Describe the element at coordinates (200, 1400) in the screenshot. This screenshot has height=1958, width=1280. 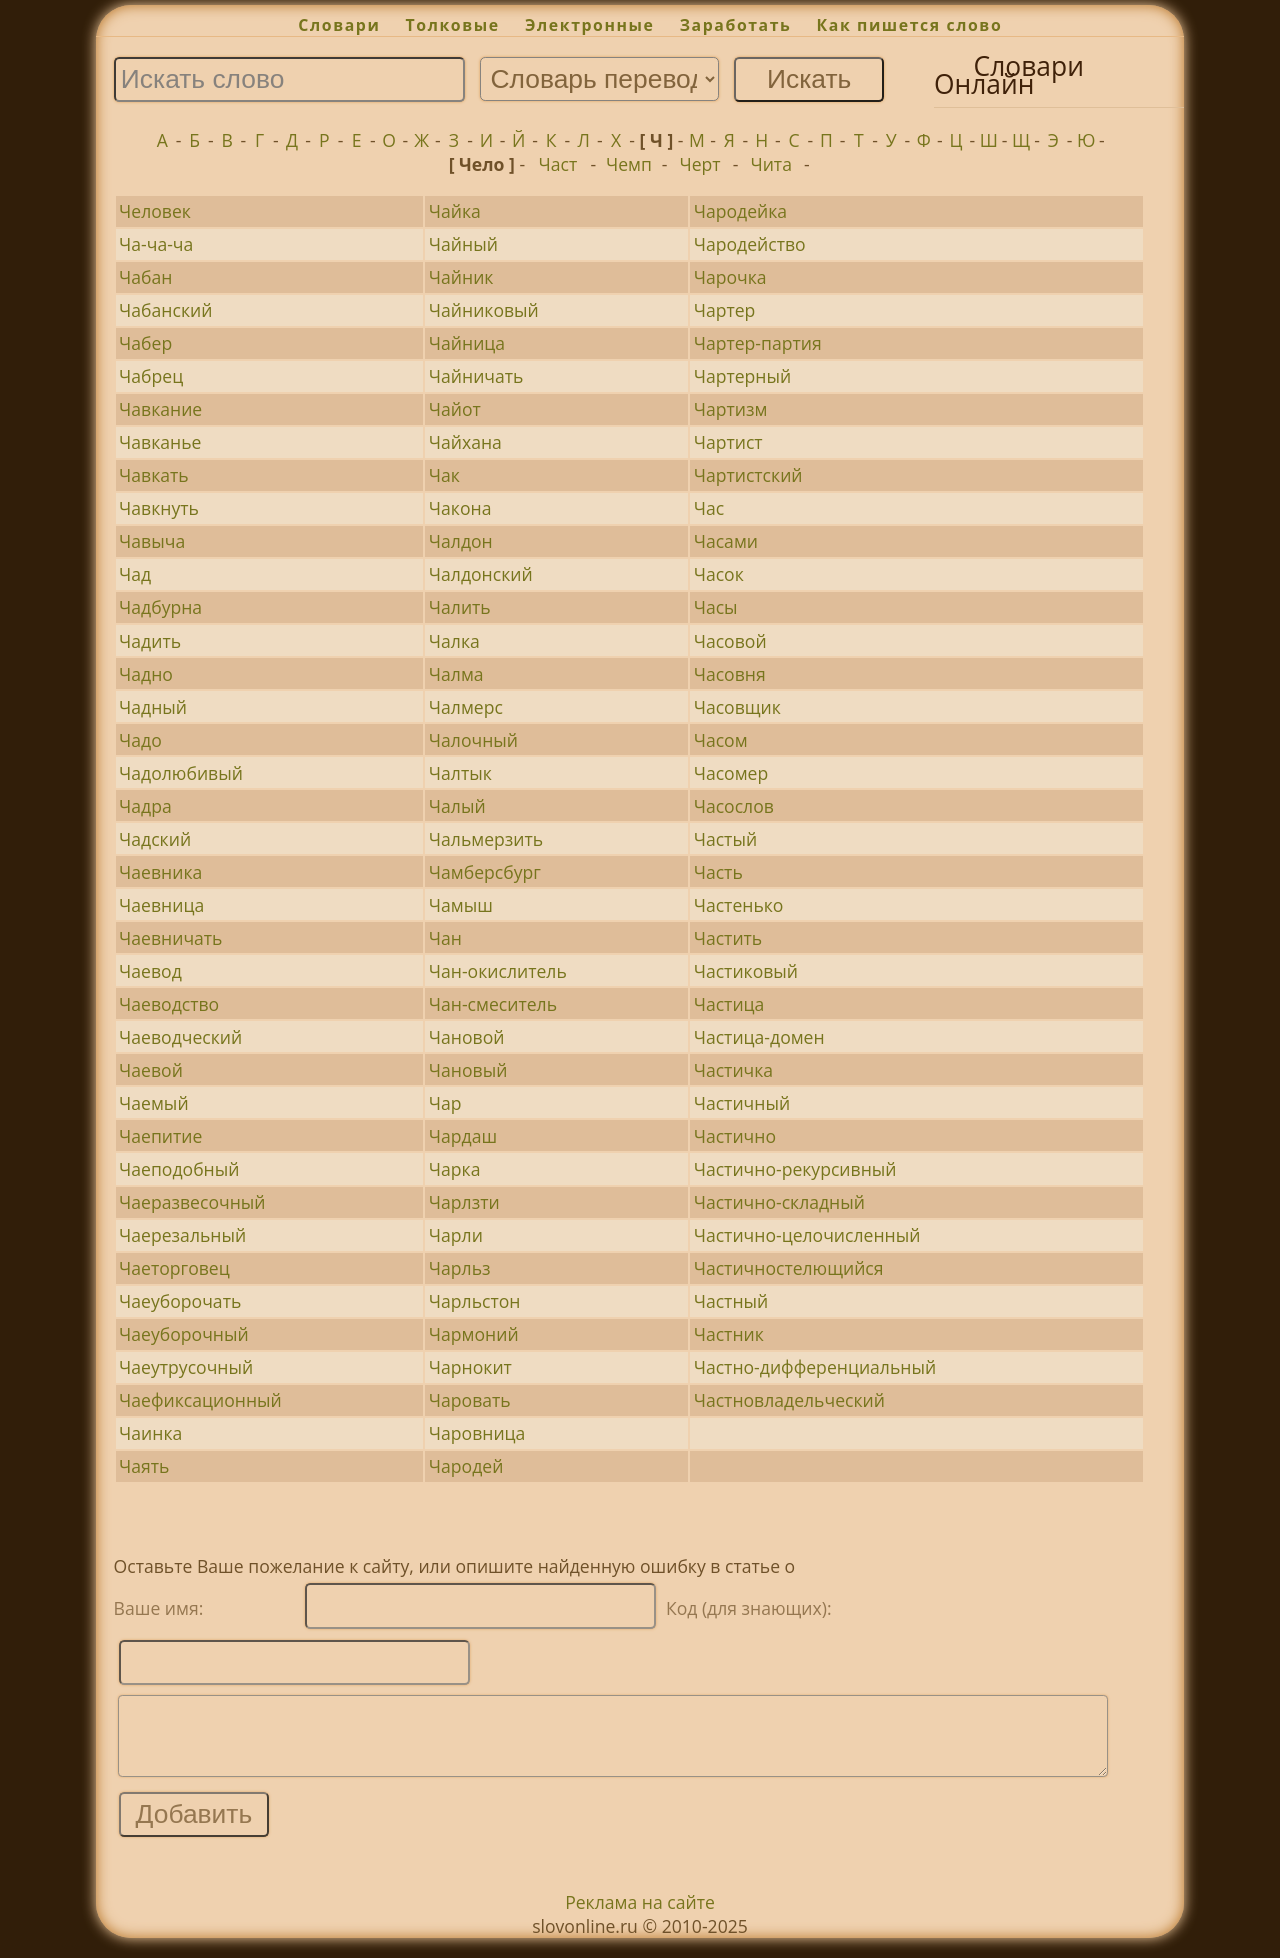
I see `Чаефиксационный` at that location.